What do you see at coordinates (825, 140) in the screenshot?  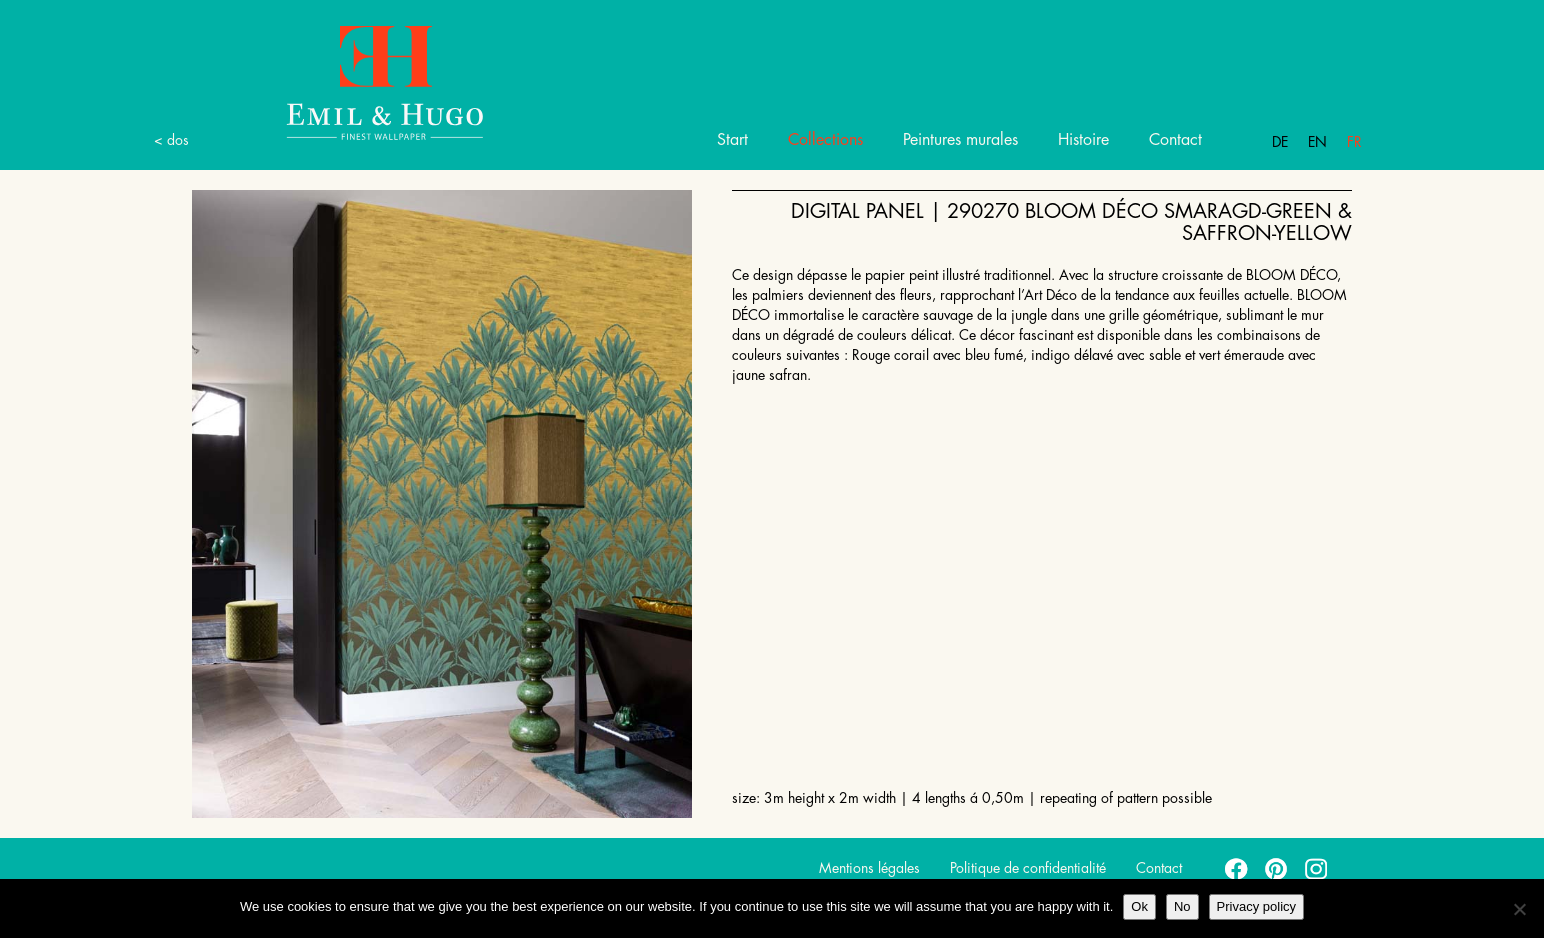 I see `Collections` at bounding box center [825, 140].